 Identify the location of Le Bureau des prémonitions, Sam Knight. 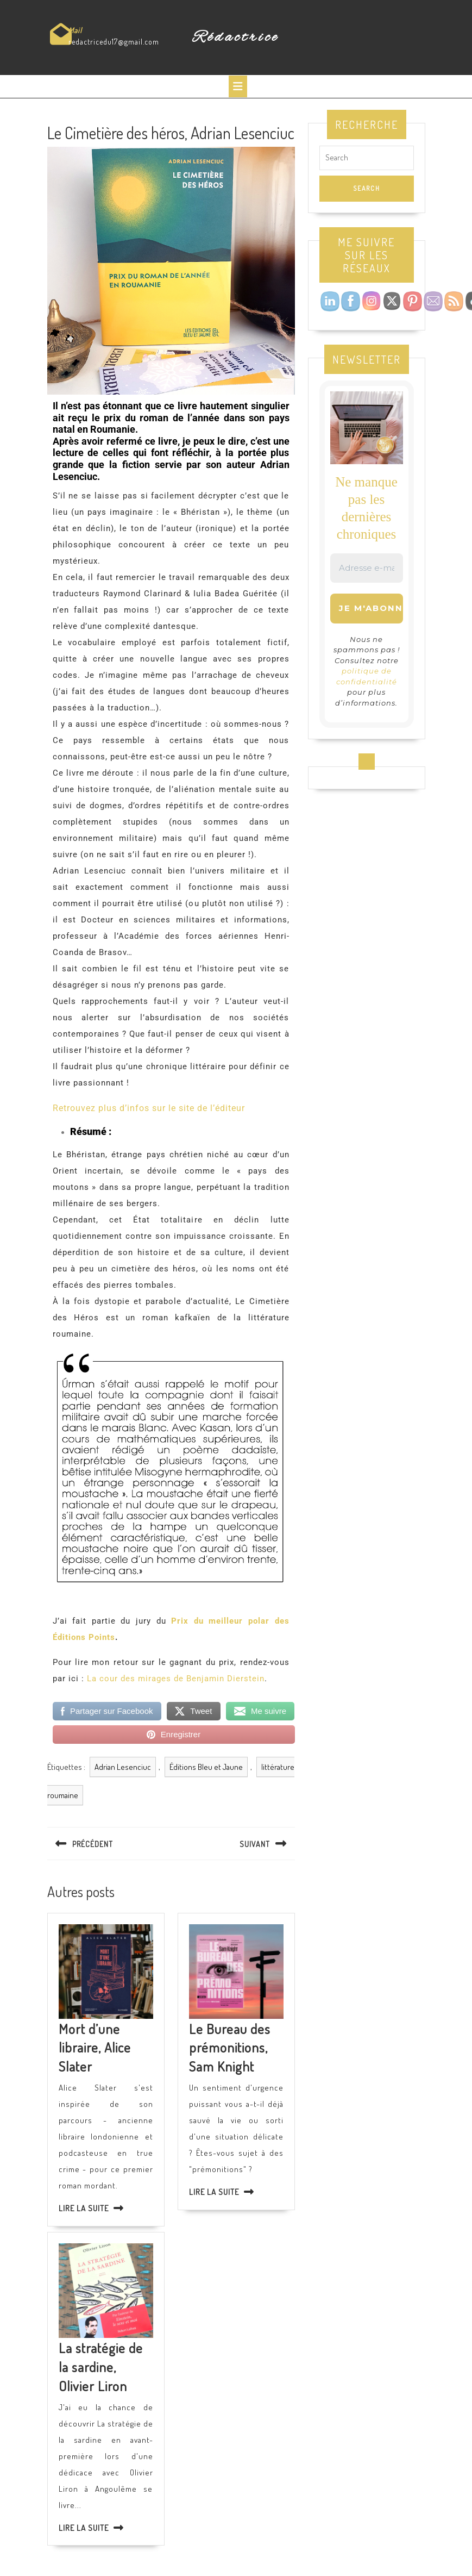
(229, 2047).